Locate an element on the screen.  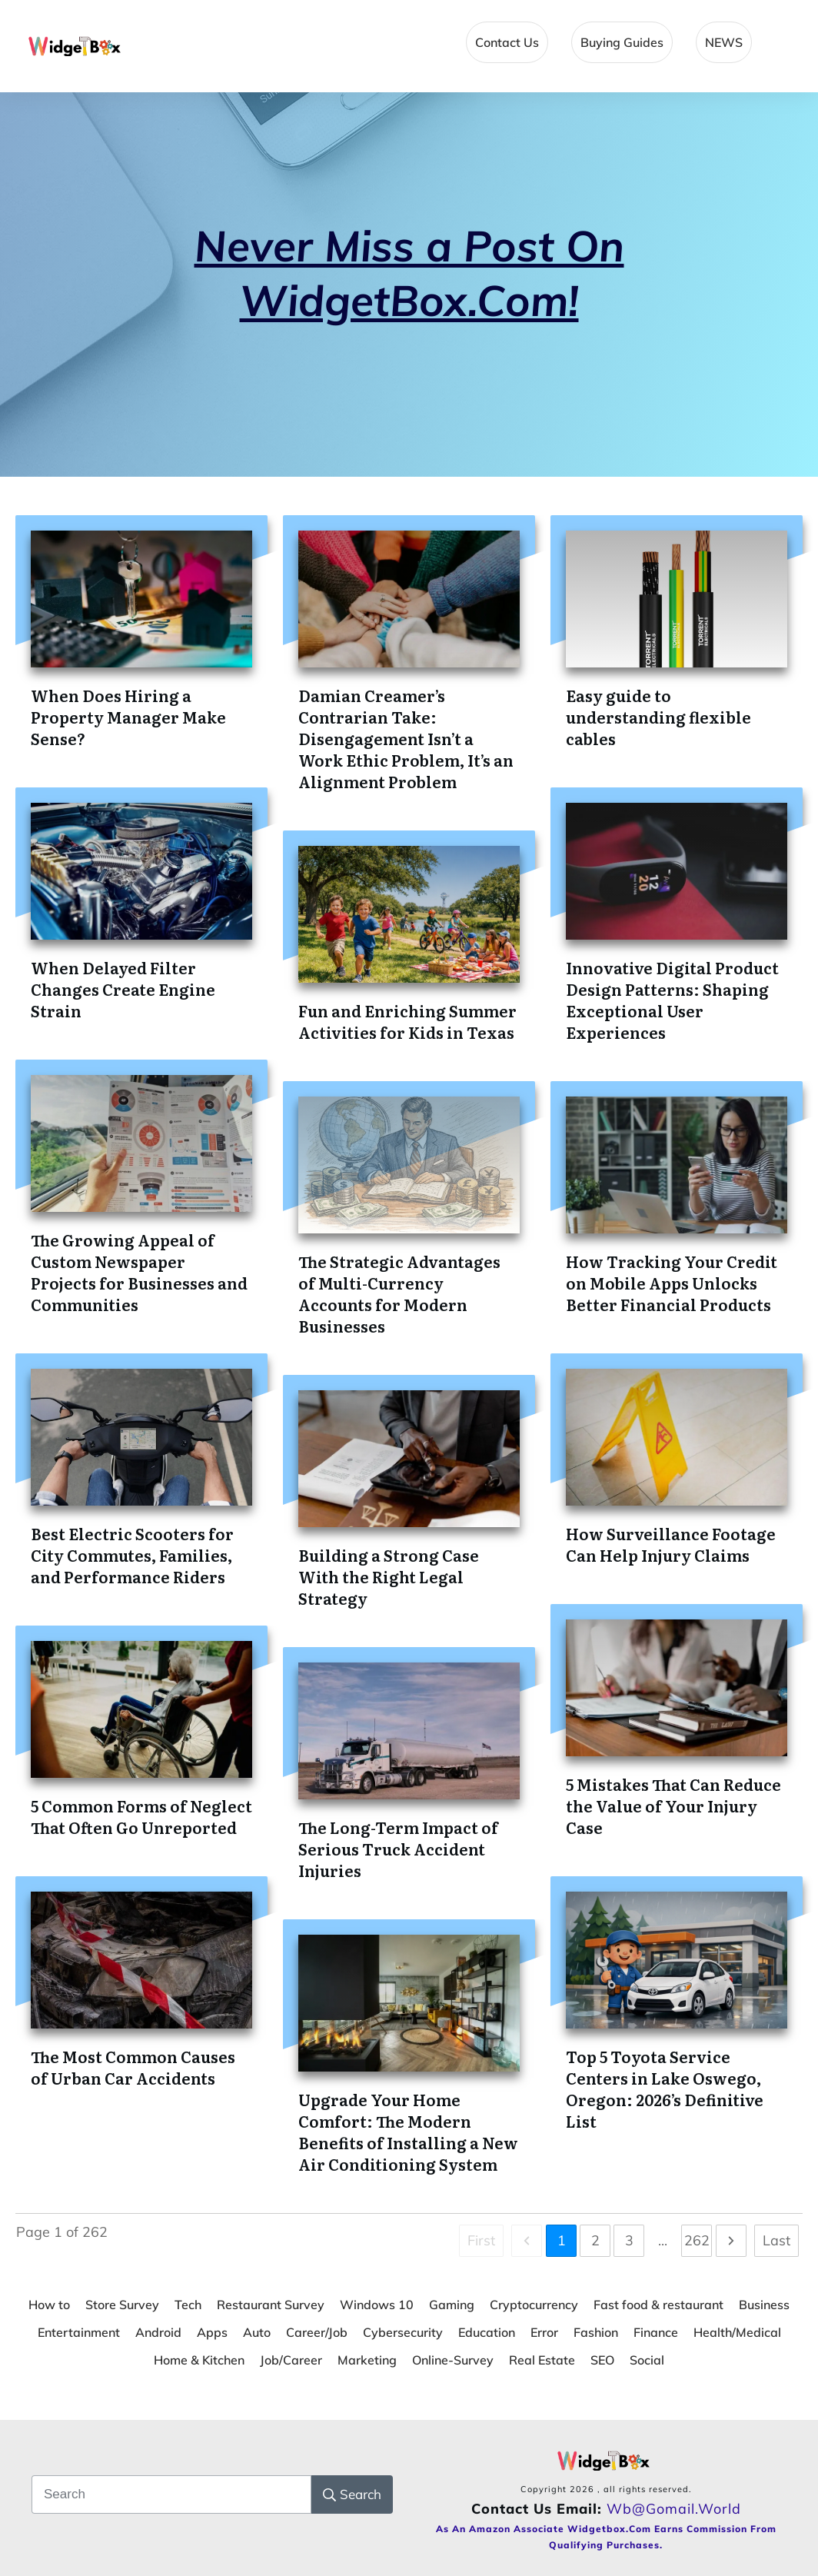
The Strategic Advantages of Multi-Currency Accounts for Modern Businesses is located at coordinates (399, 1293).